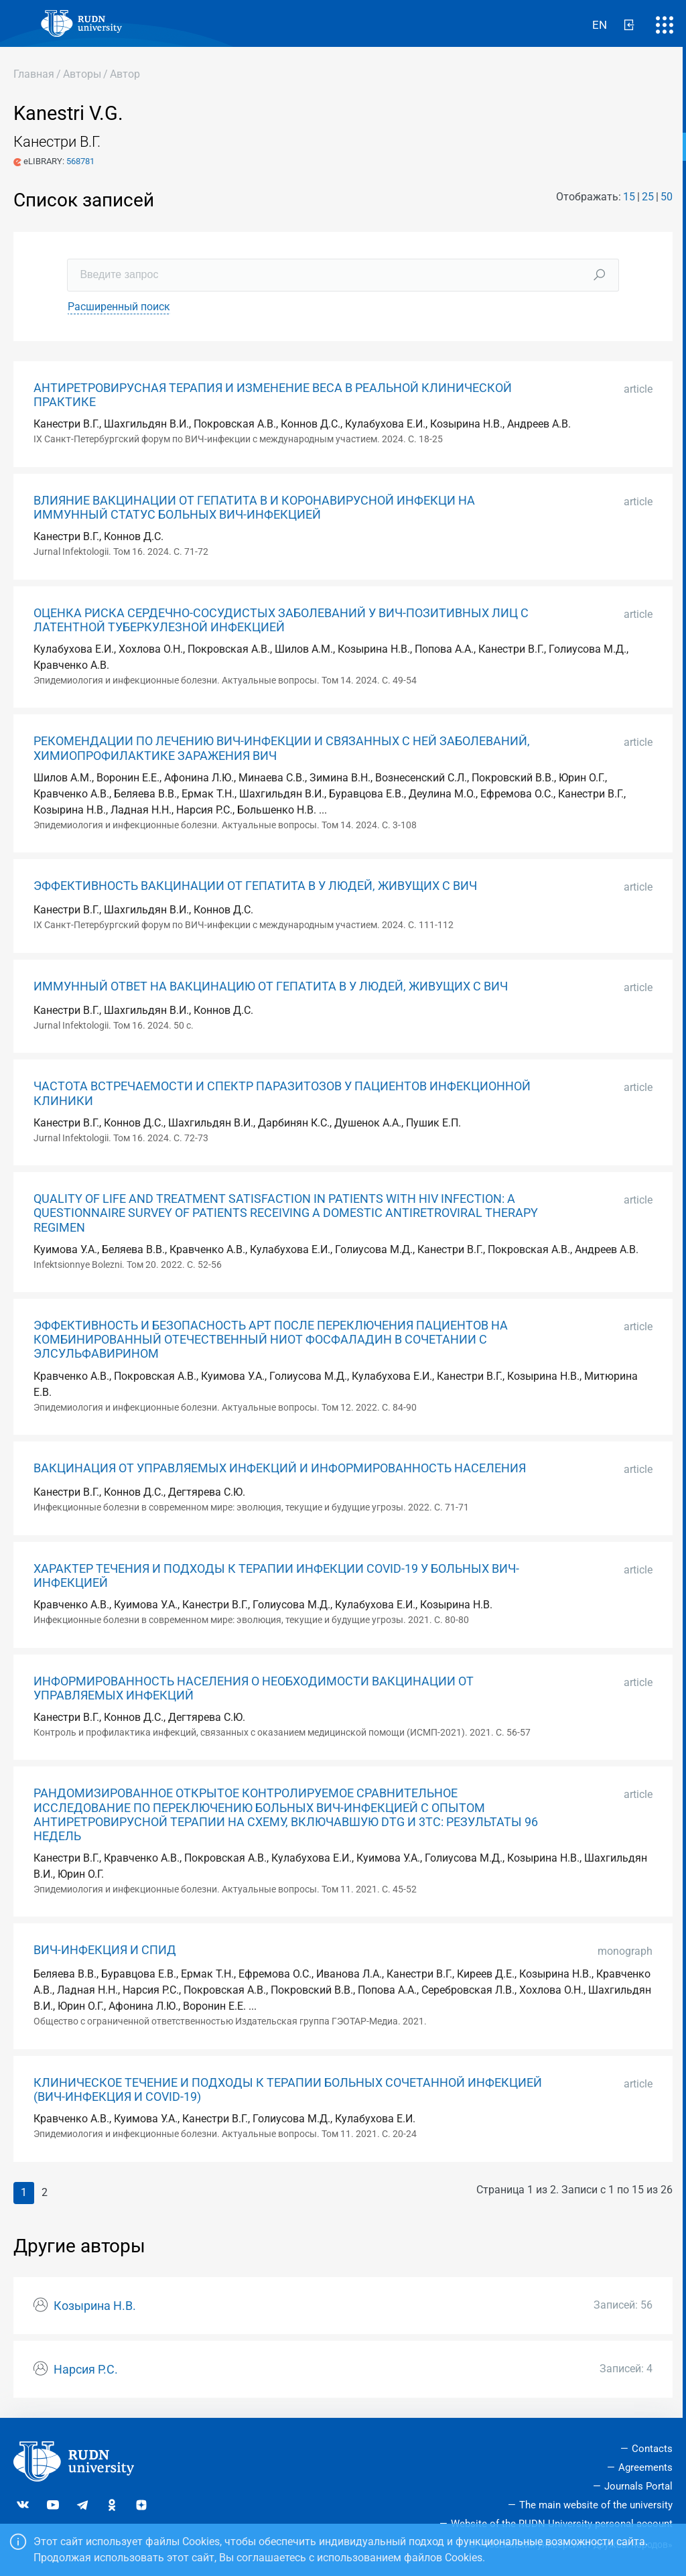  Describe the element at coordinates (596, 2505) in the screenshot. I see `The main website of the university` at that location.